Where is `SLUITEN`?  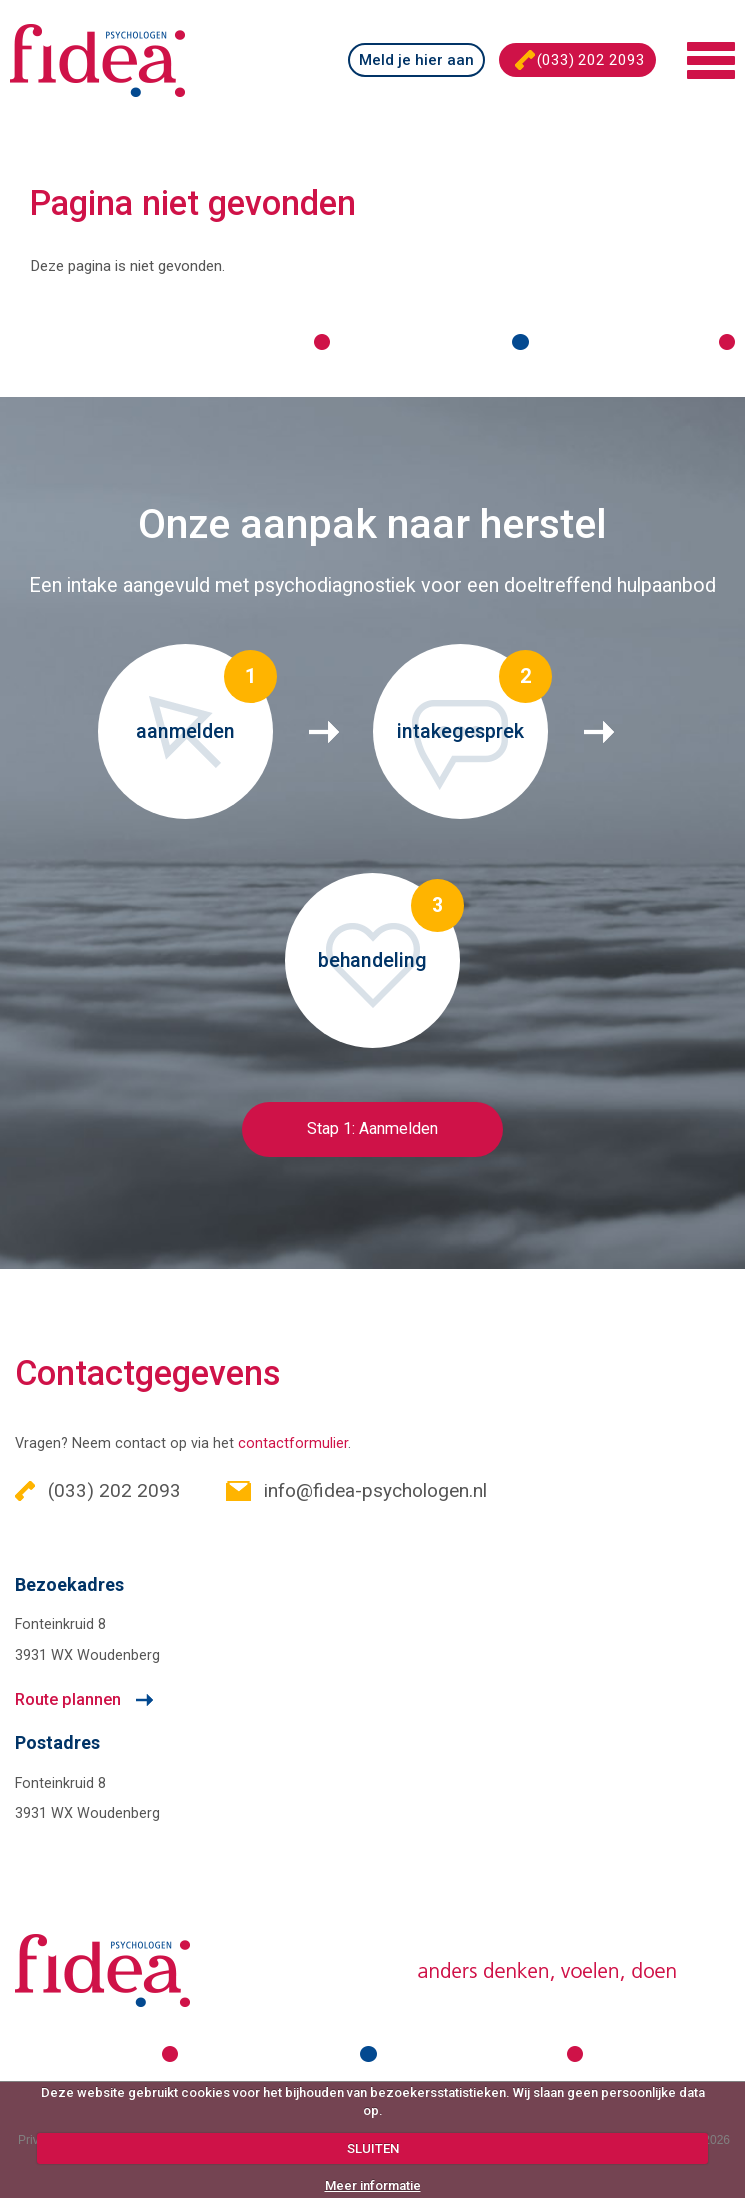
SLUITEN is located at coordinates (373, 2148).